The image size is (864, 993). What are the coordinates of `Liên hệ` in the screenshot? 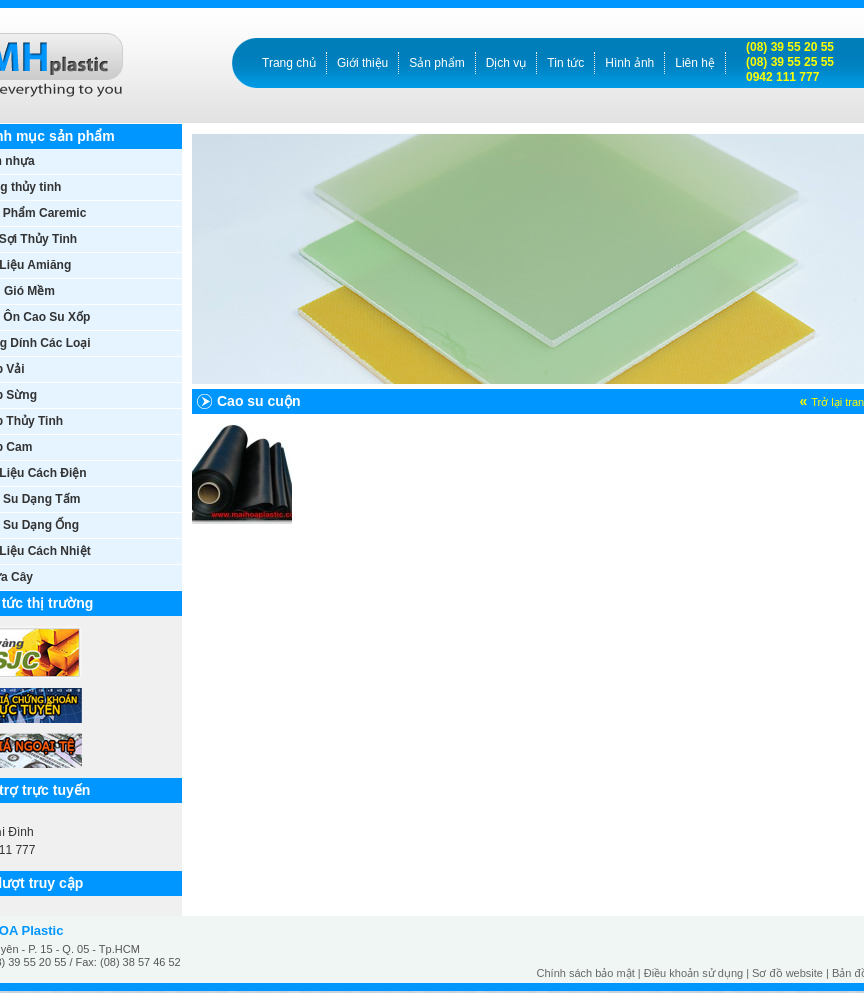 It's located at (695, 63).